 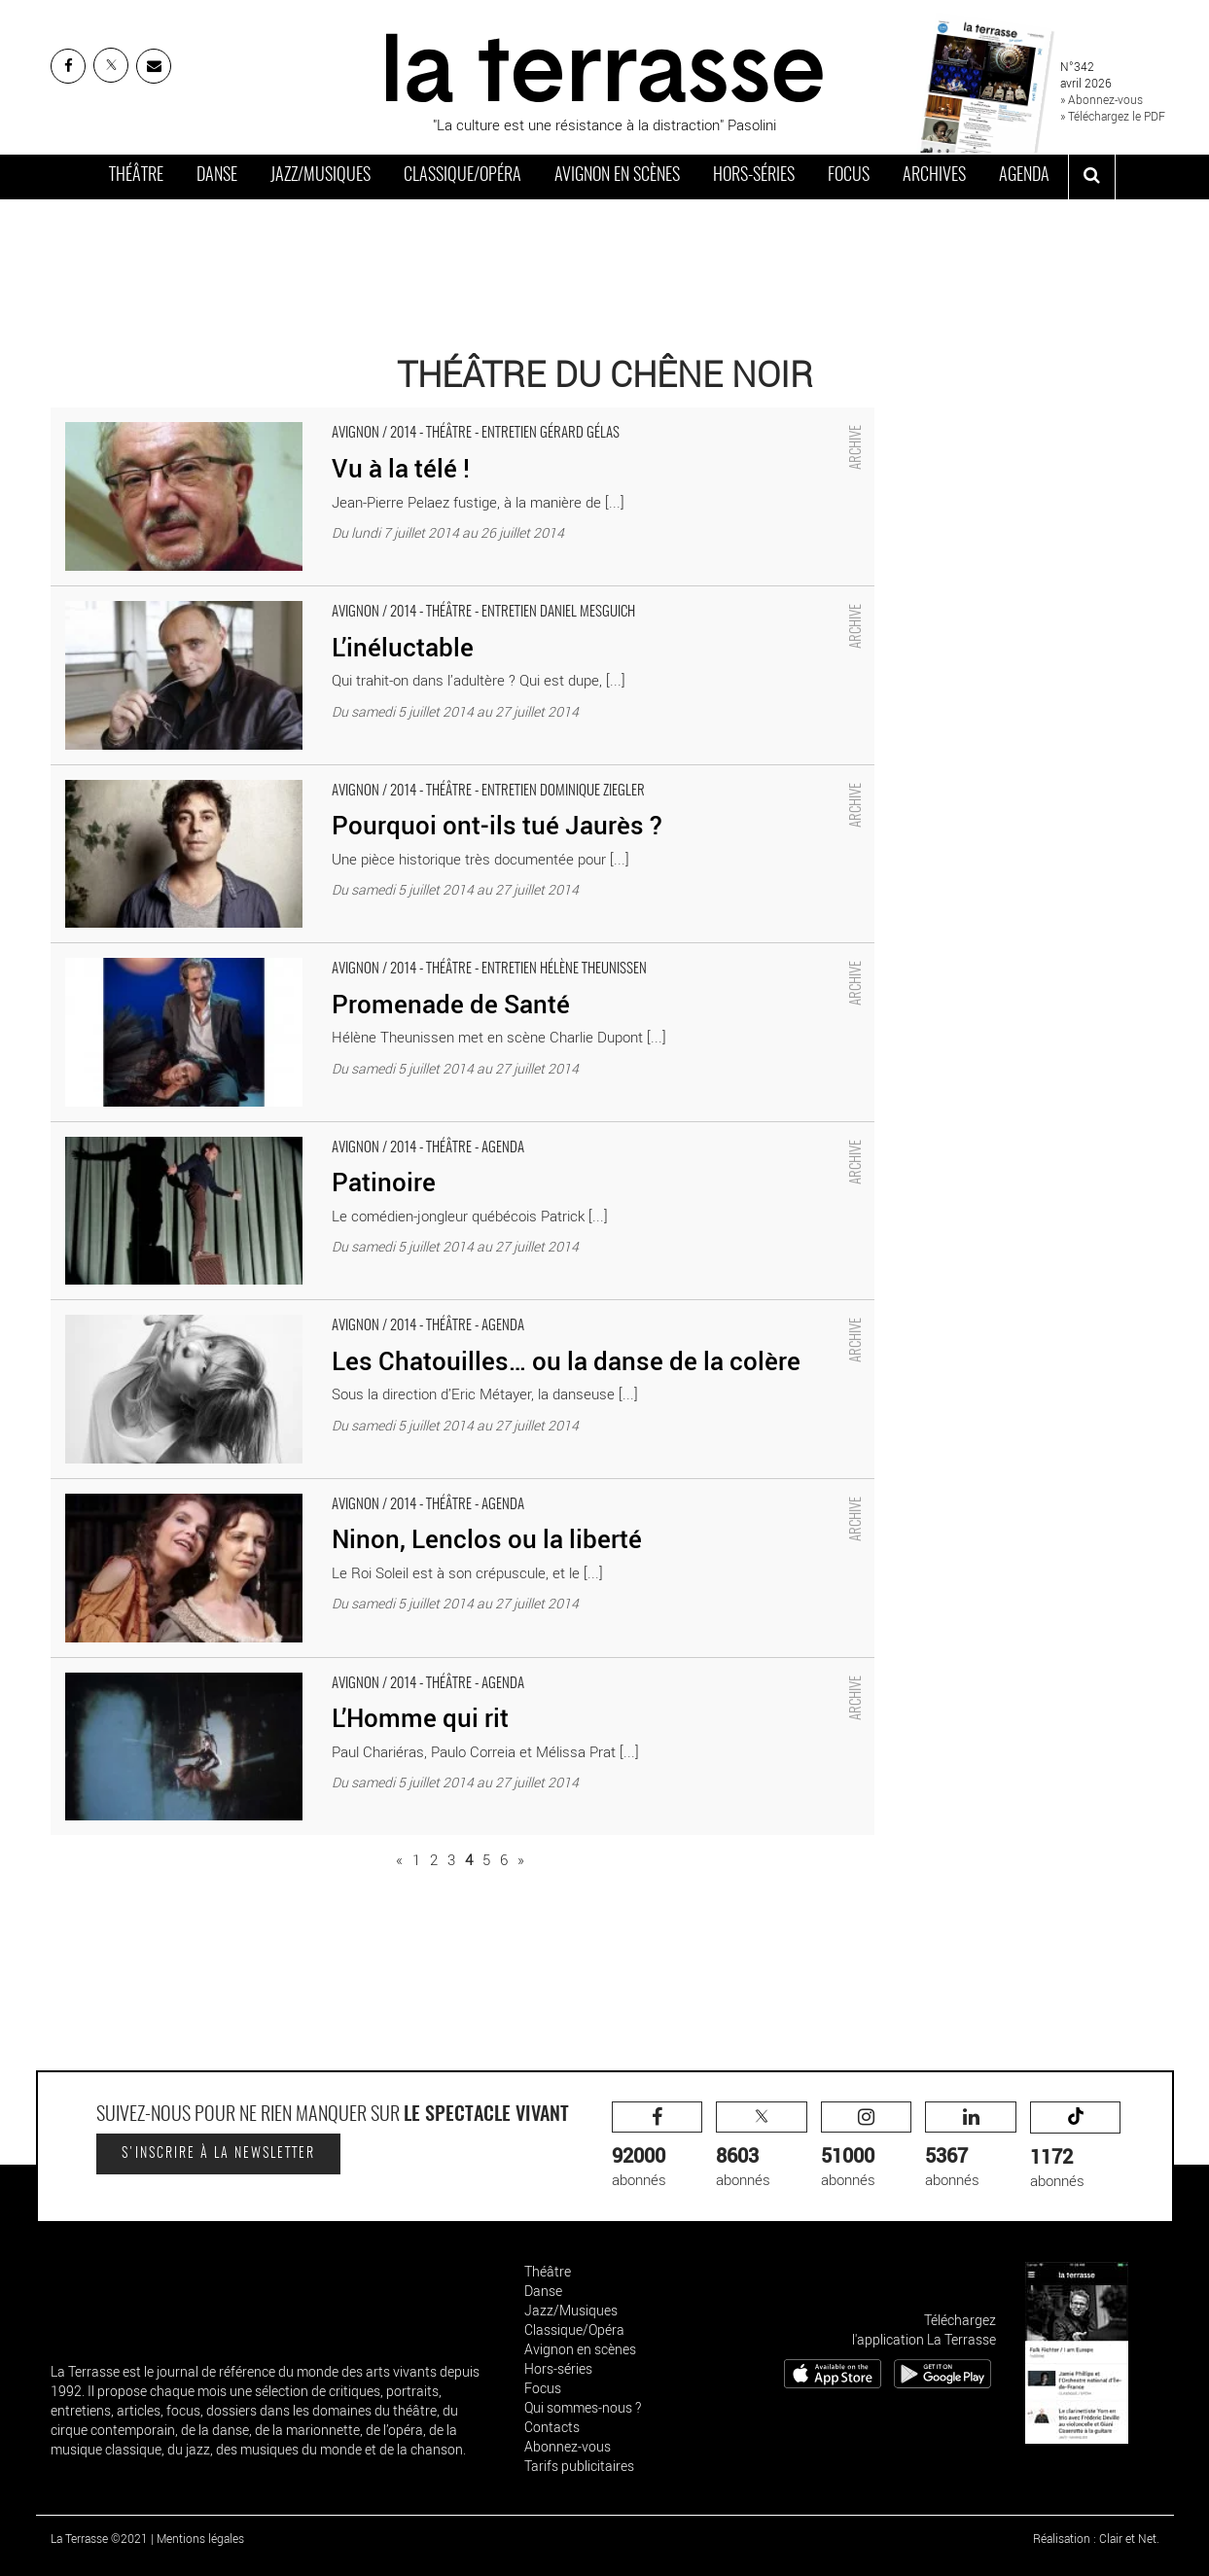 What do you see at coordinates (1024, 176) in the screenshot?
I see `Agenda` at bounding box center [1024, 176].